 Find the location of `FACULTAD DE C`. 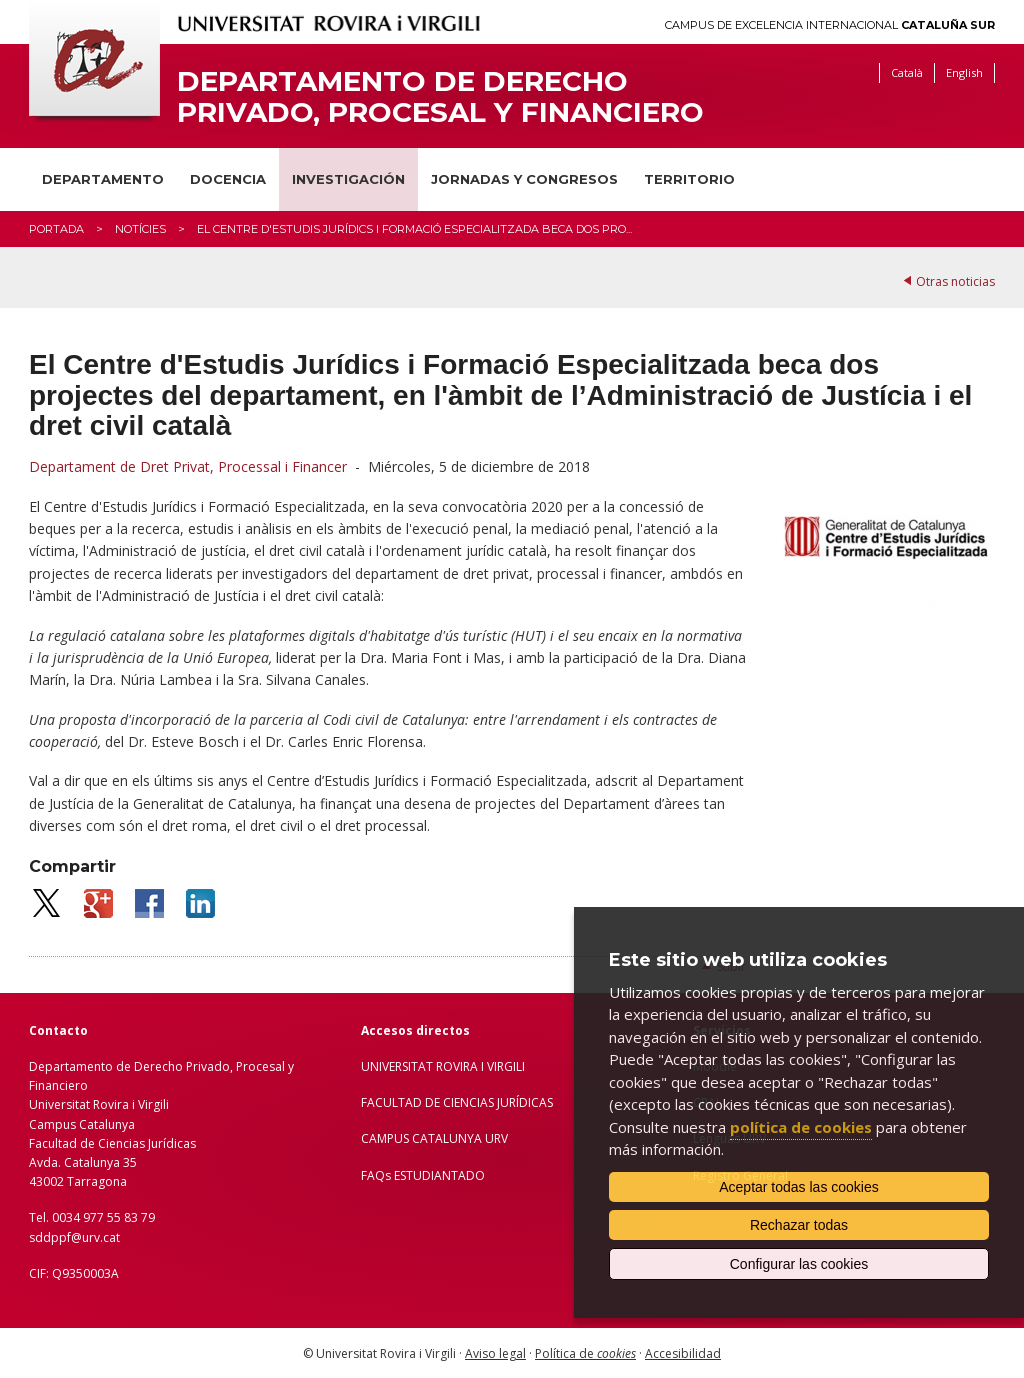

FACULTAD DE C is located at coordinates (406, 1102).